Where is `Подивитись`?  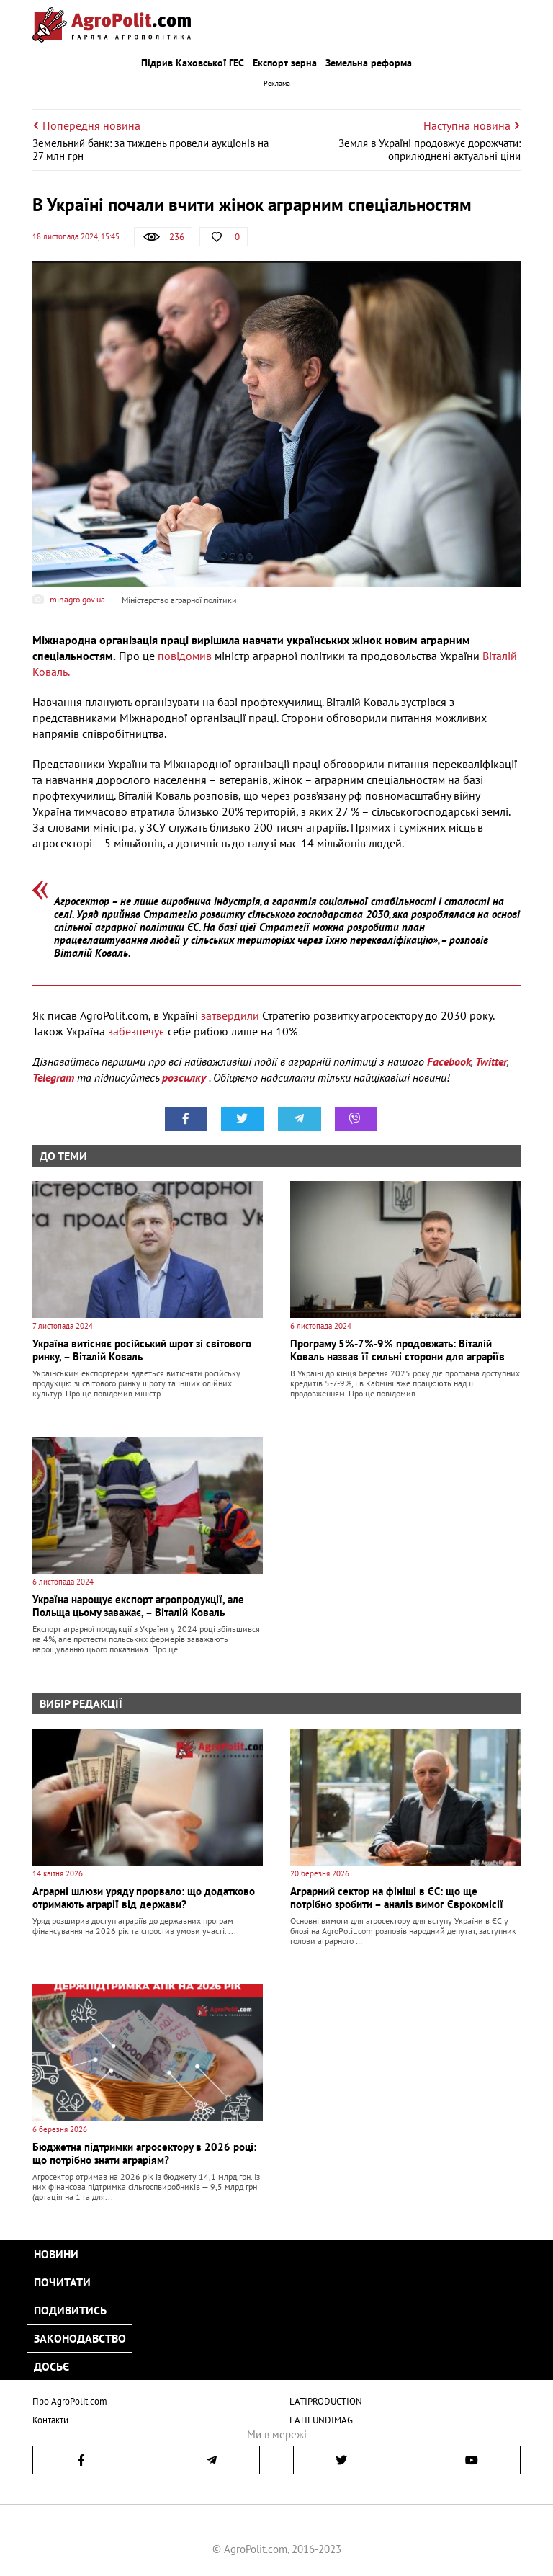
Подивитись is located at coordinates (70, 2310).